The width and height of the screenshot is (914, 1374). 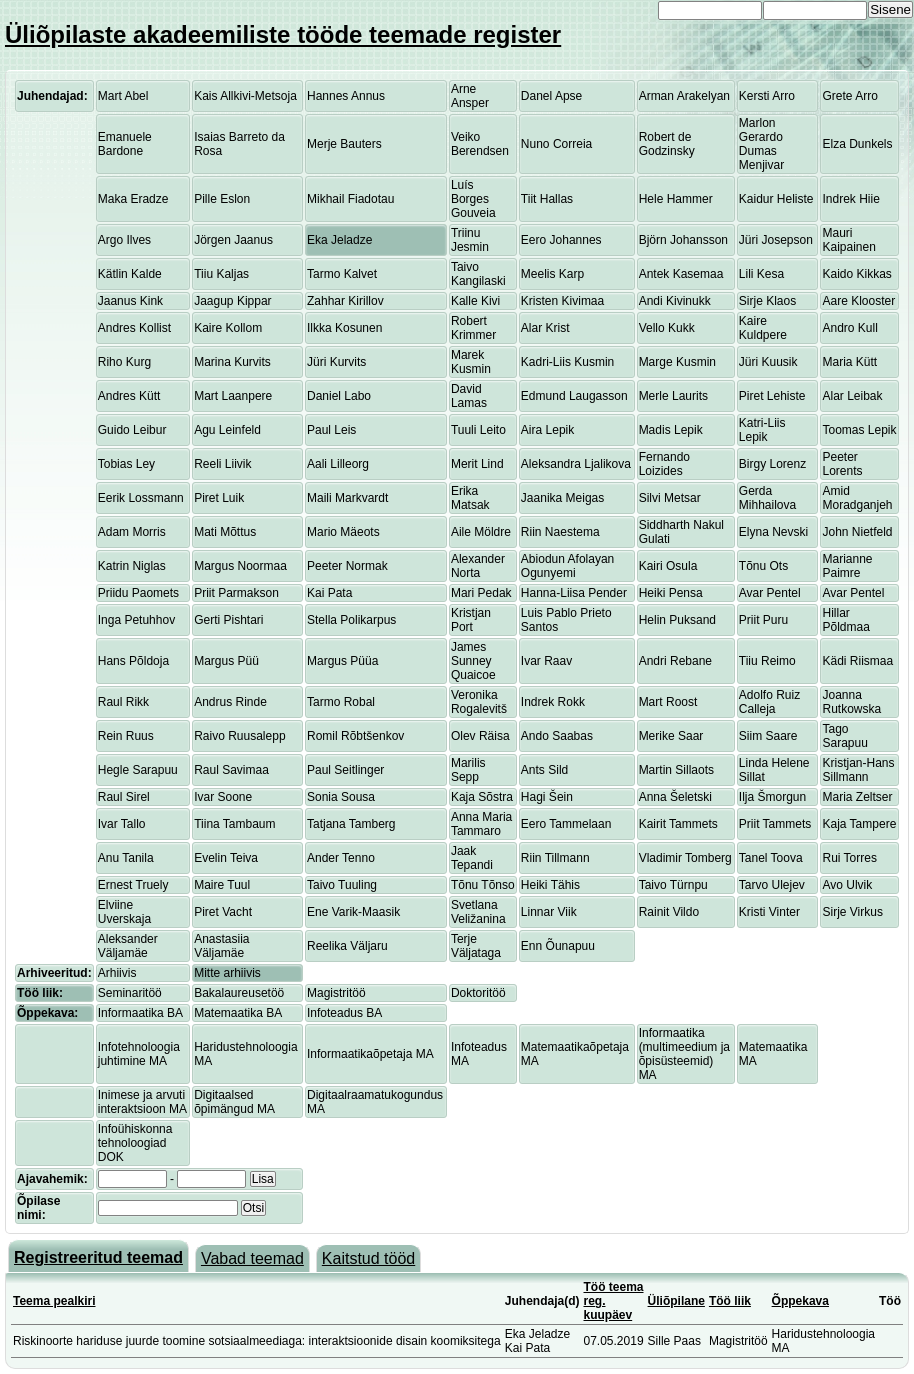 What do you see at coordinates (683, 240) in the screenshot?
I see `Björn Johansson` at bounding box center [683, 240].